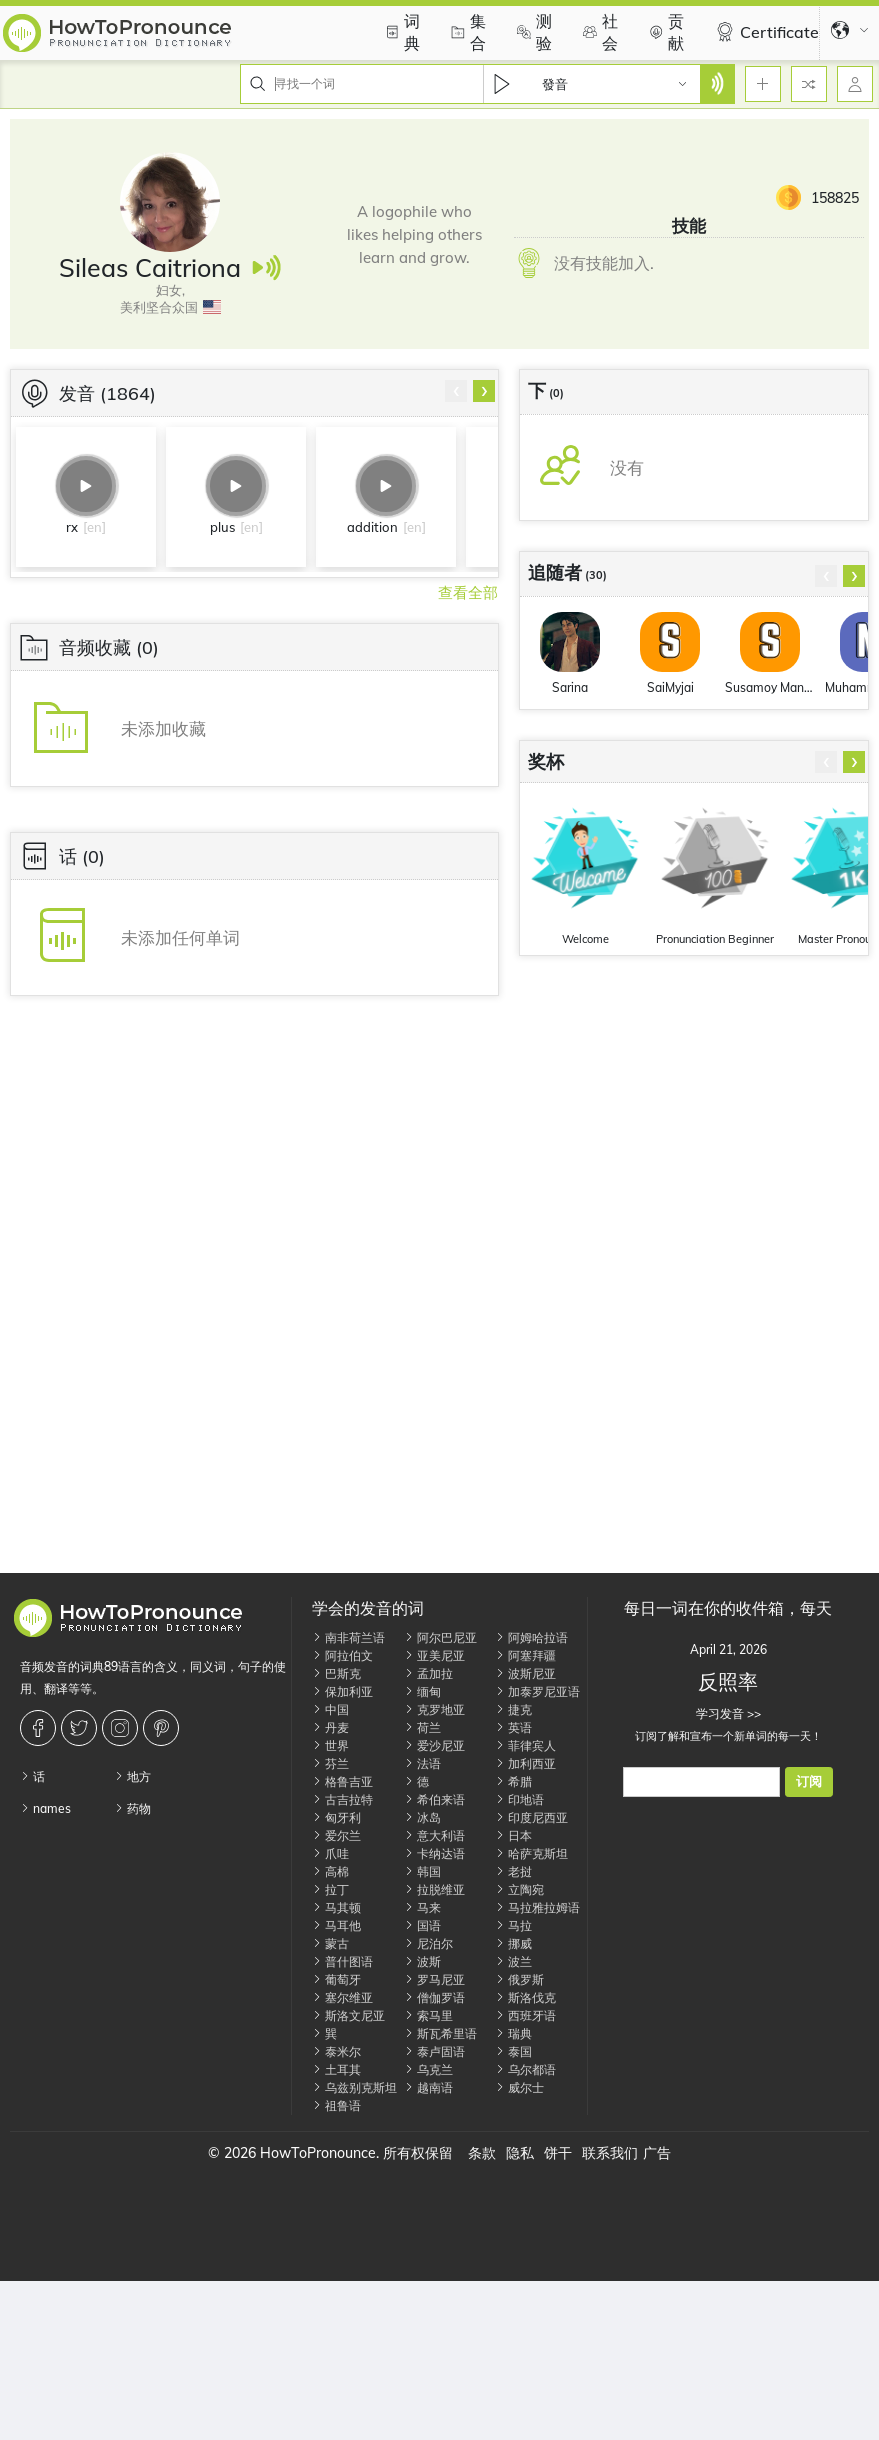  I want to click on 哈萨克斯坦, so click(531, 1853).